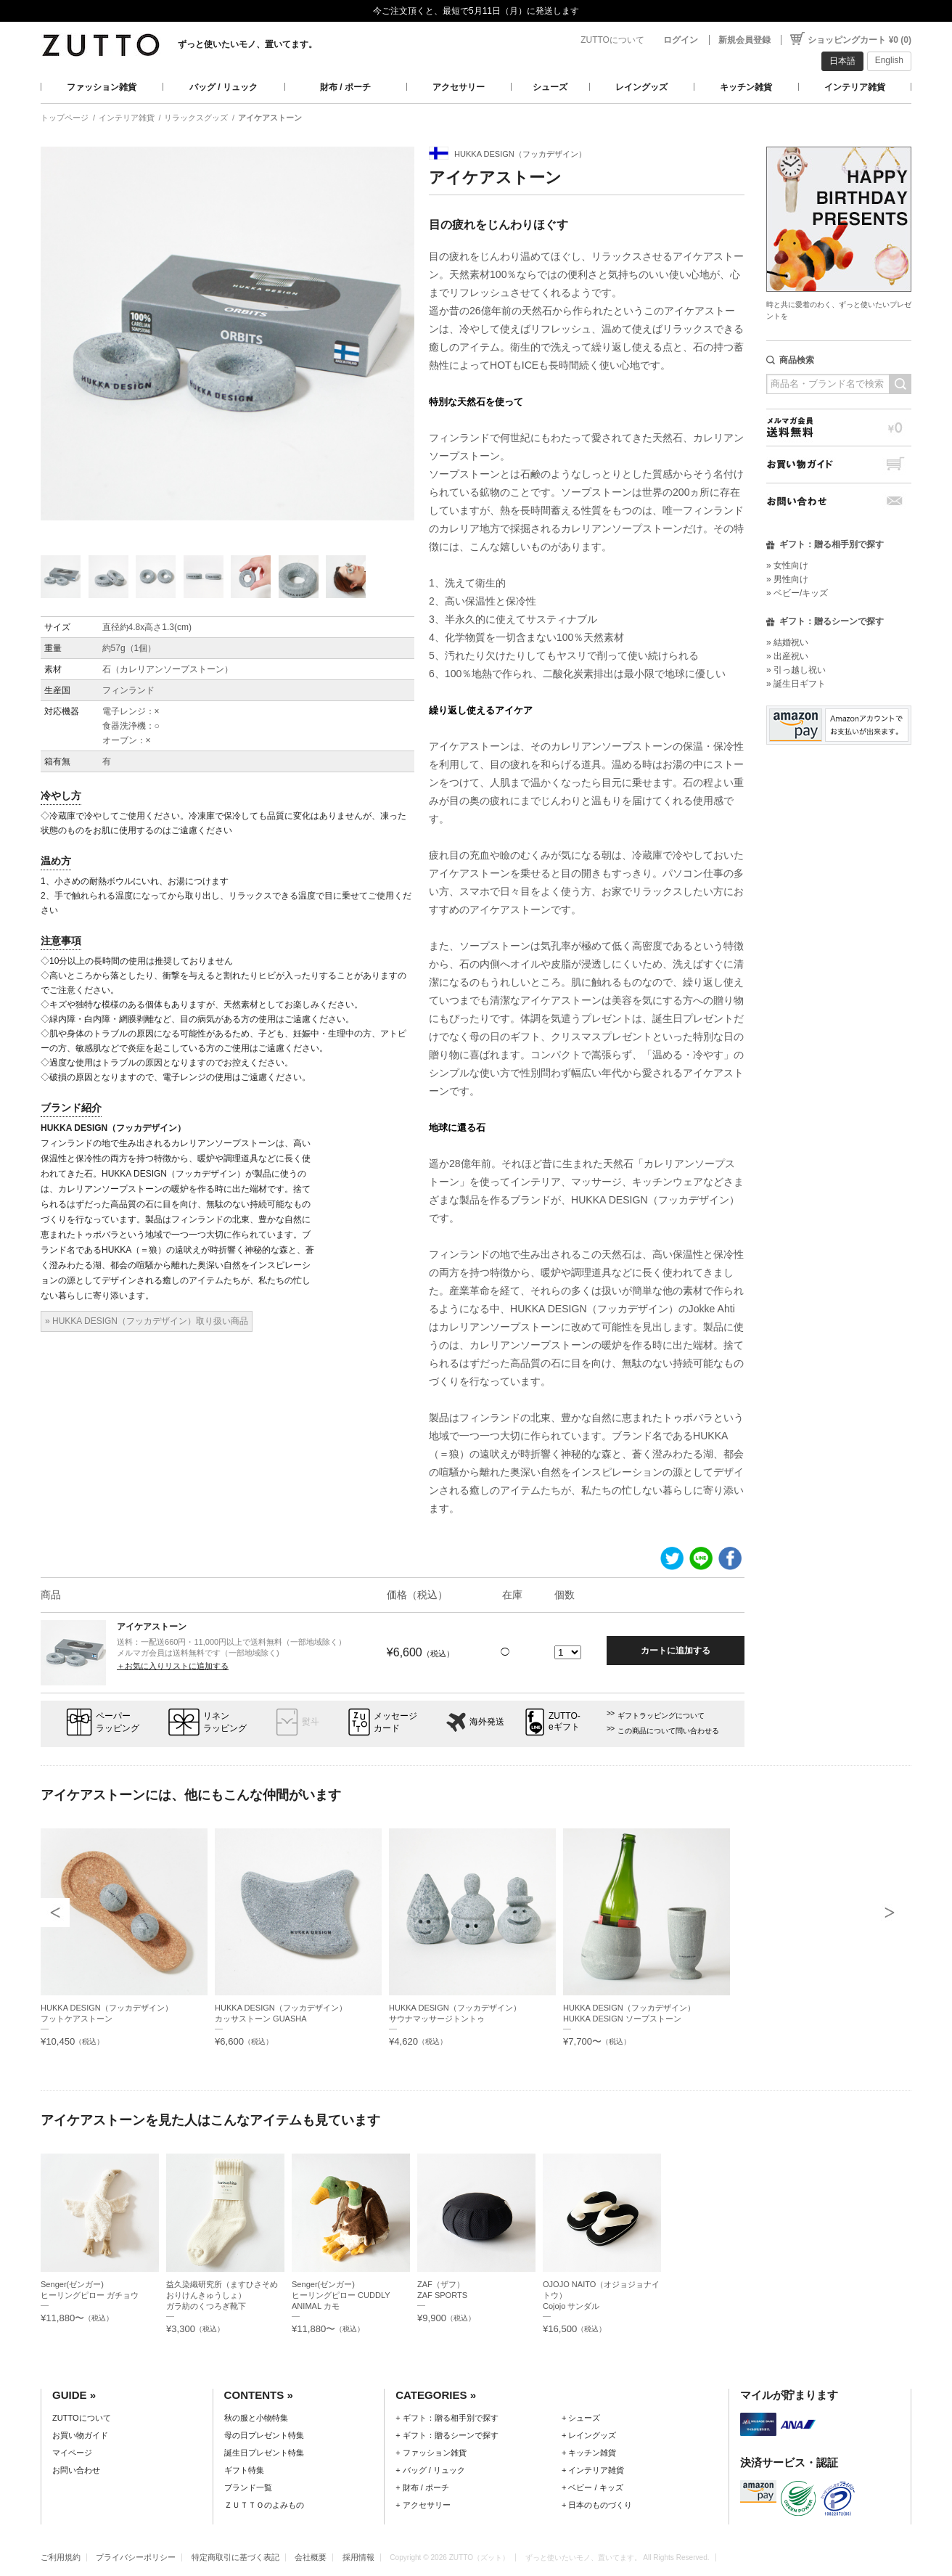 Image resolution: width=952 pixels, height=2576 pixels. Describe the element at coordinates (61, 2557) in the screenshot. I see `ご利用規約` at that location.